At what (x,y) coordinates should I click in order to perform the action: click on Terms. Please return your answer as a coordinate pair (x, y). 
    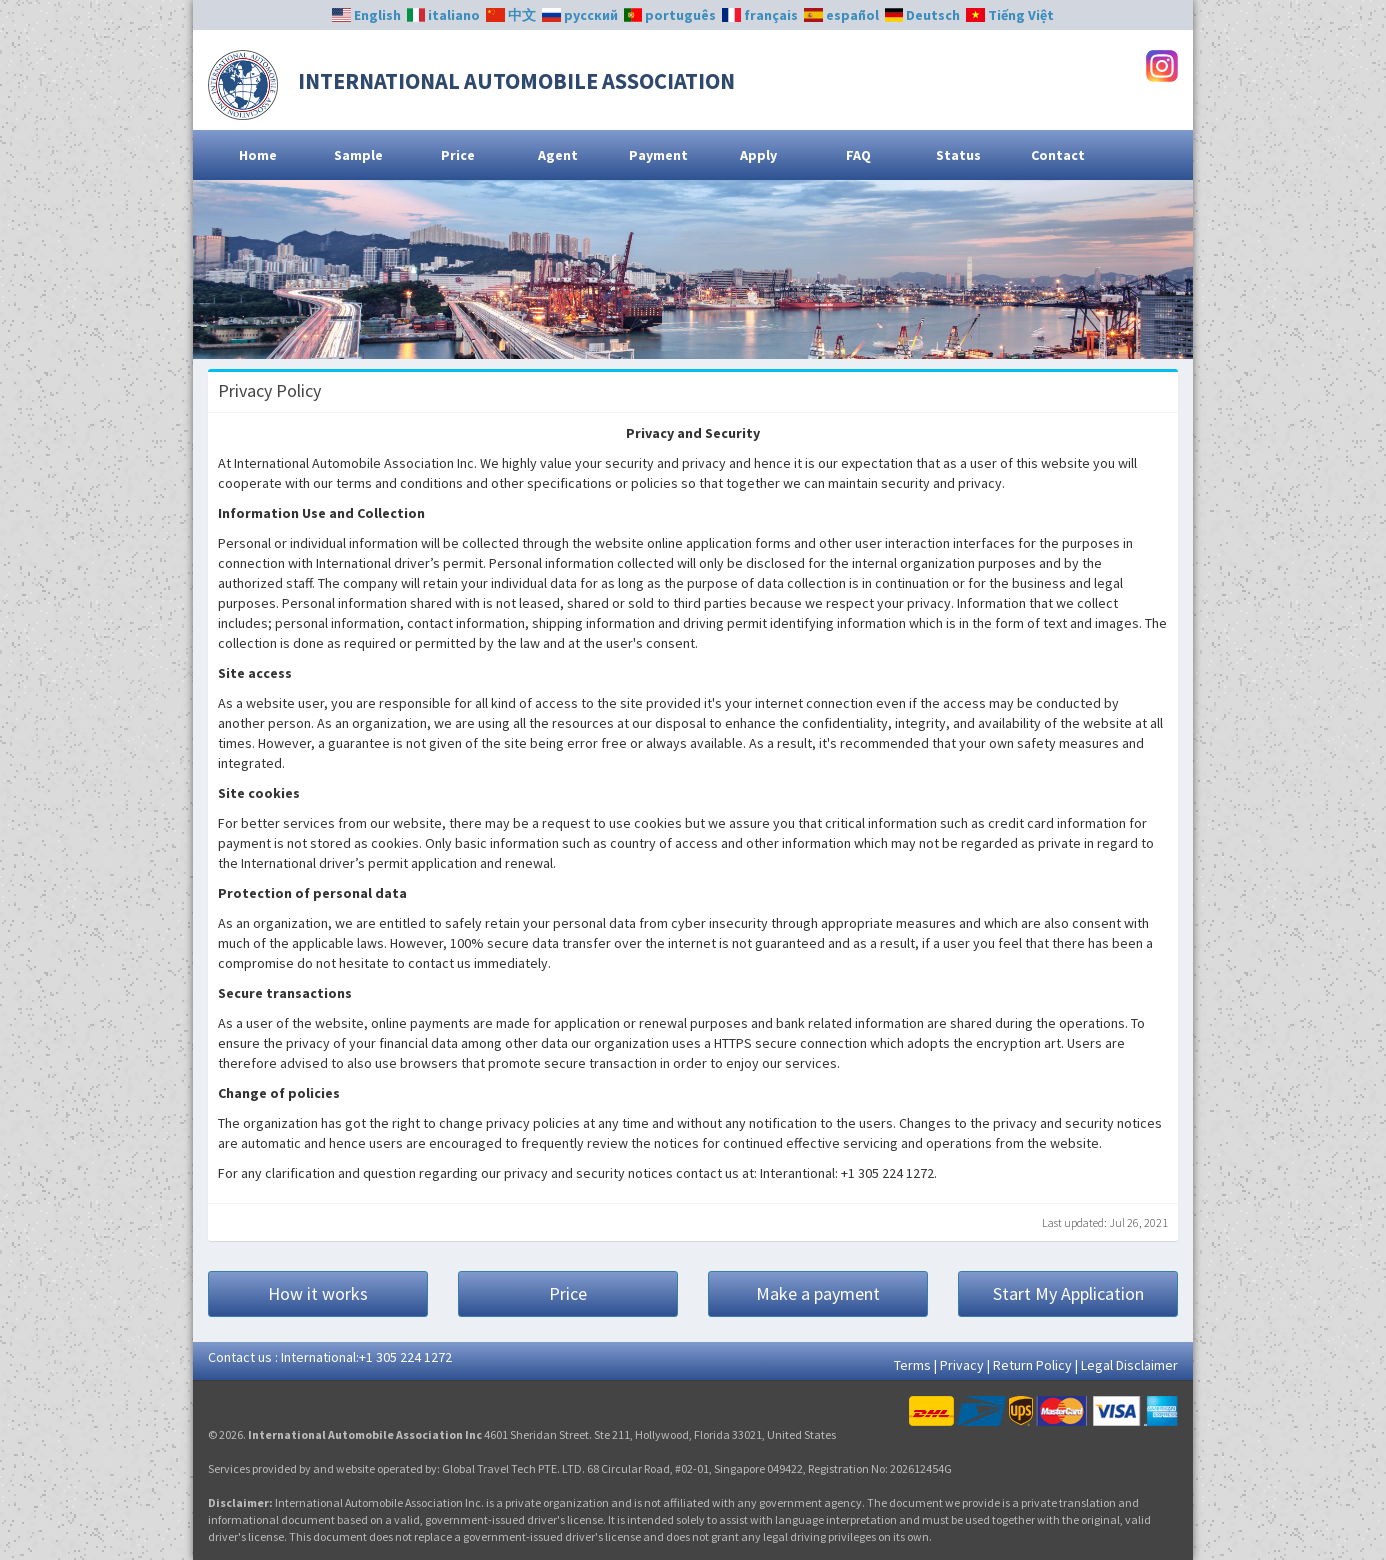
    Looking at the image, I should click on (912, 1365).